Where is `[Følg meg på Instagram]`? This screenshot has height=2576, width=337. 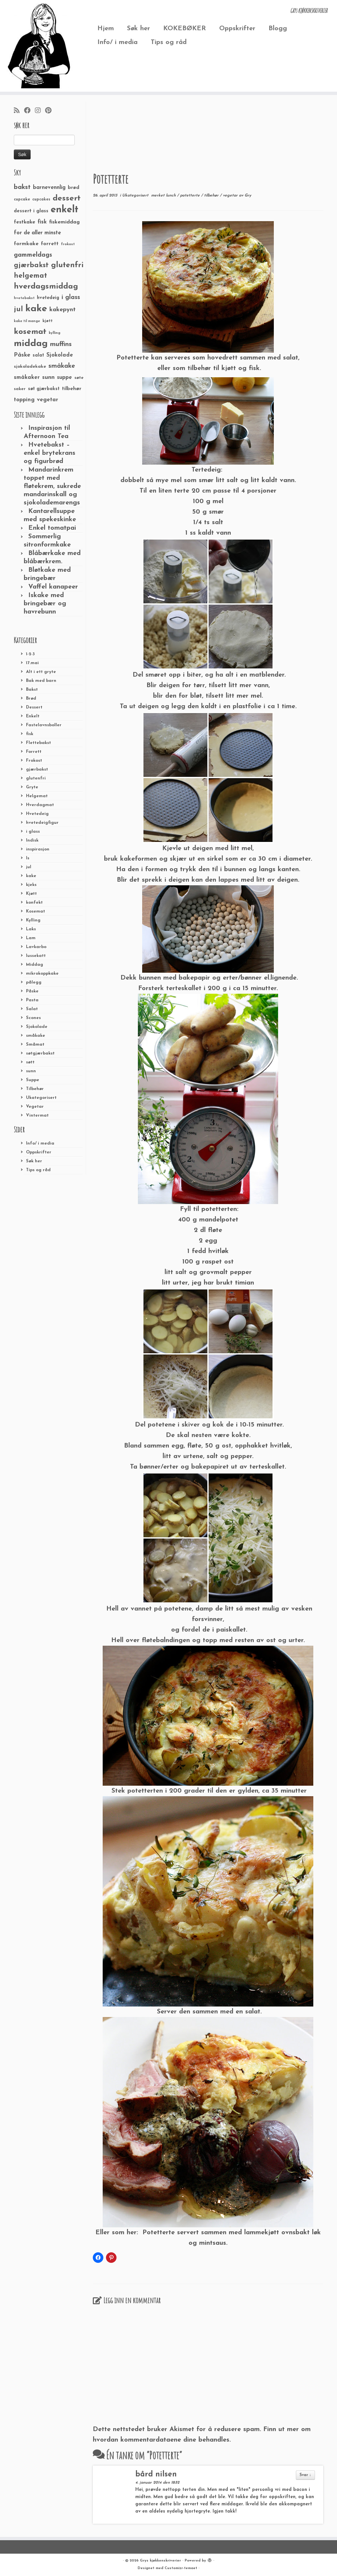 [Følg meg på Instagram] is located at coordinates (40, 111).